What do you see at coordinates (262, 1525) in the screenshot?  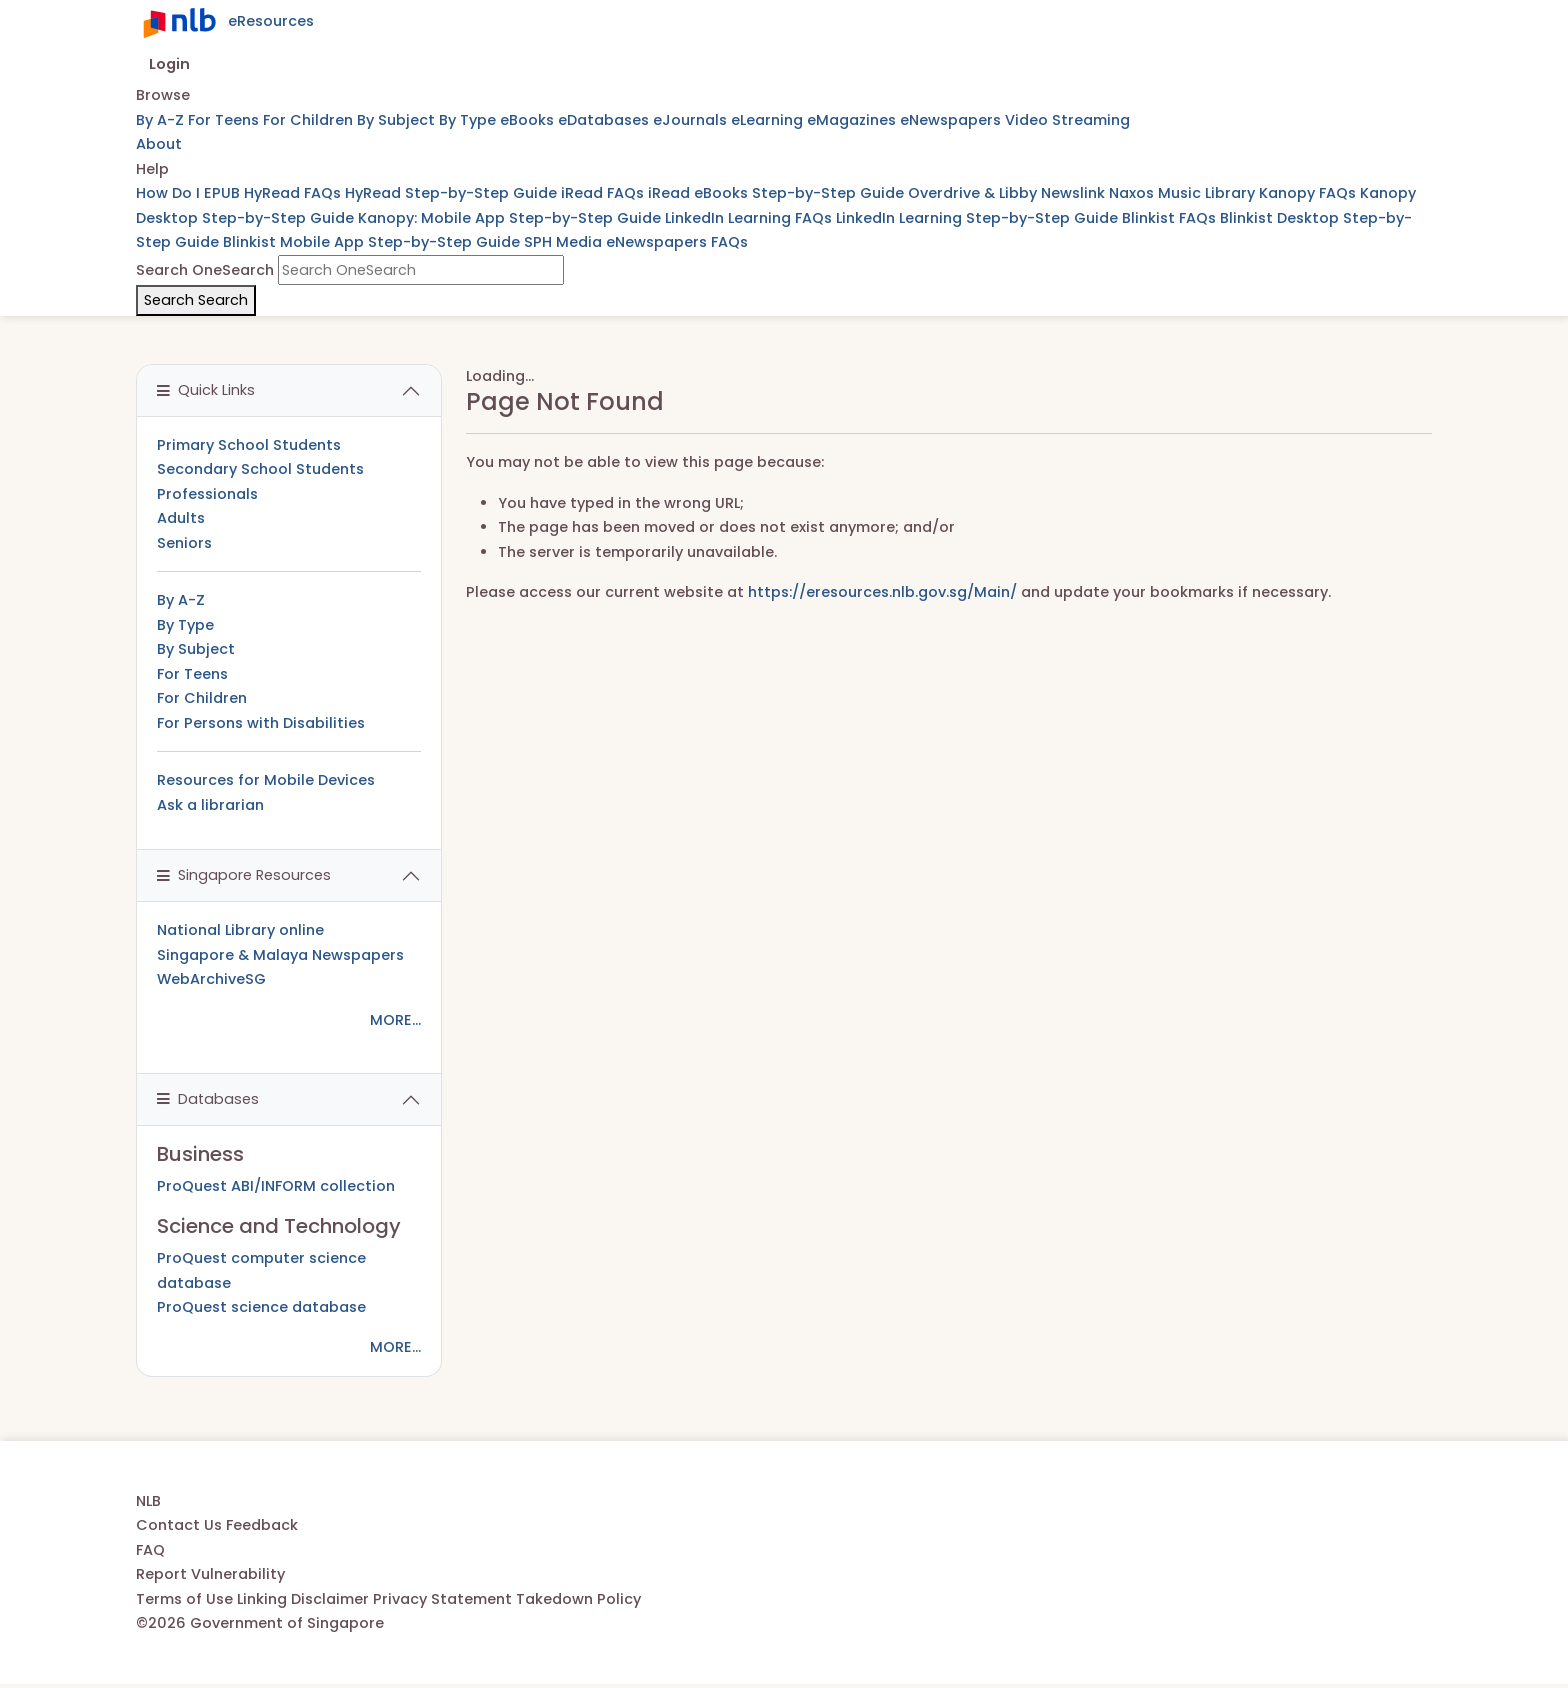 I see `Feedback` at bounding box center [262, 1525].